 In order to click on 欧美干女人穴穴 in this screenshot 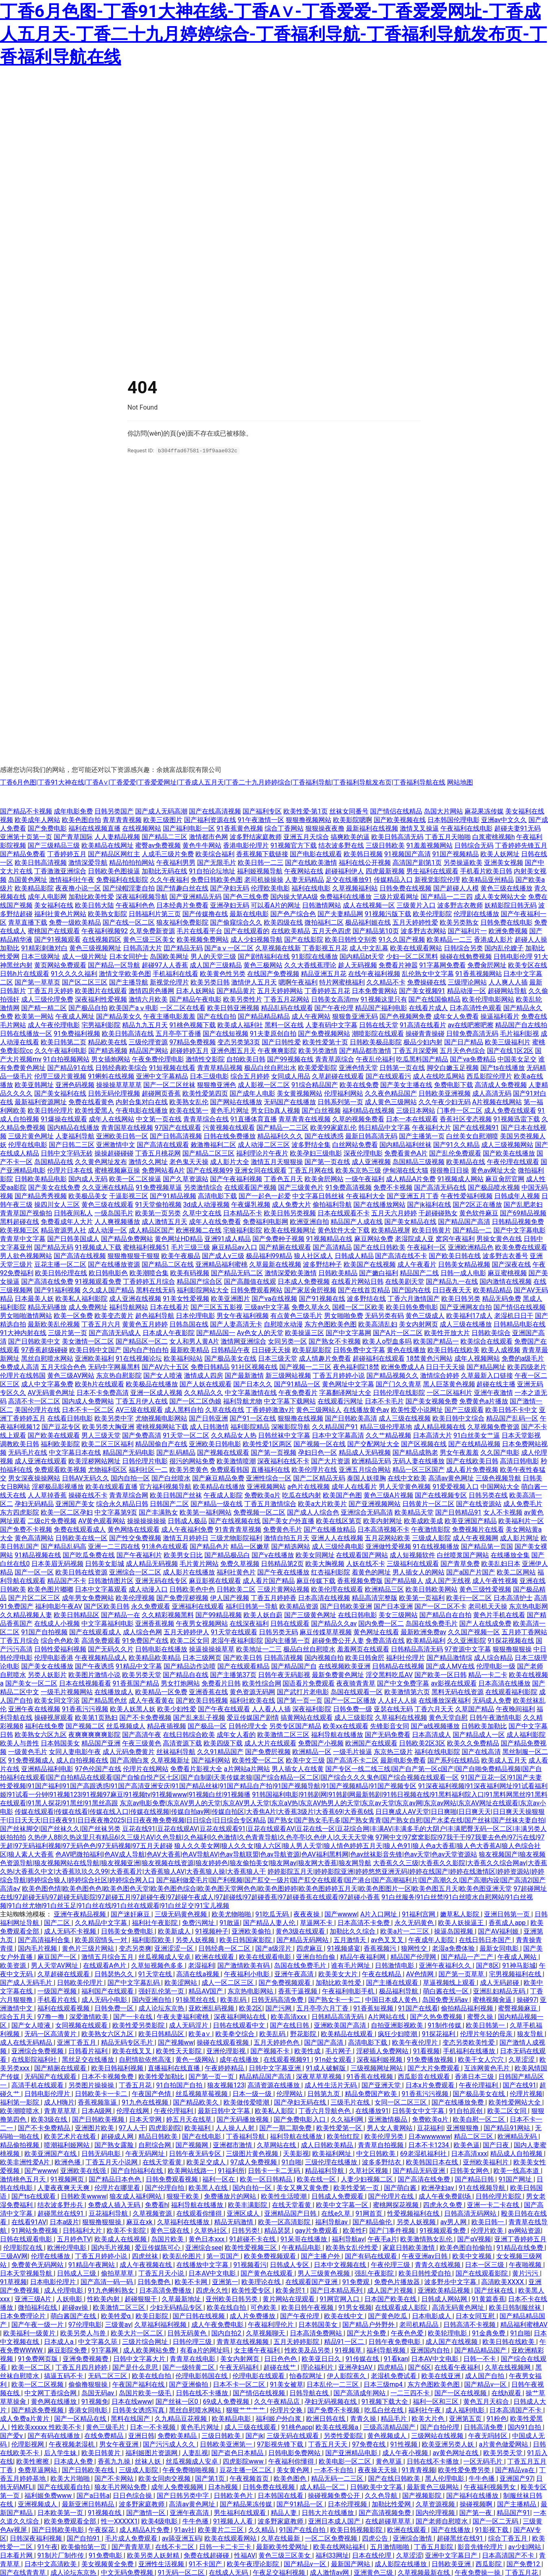, I will do `click(481, 2059)`.